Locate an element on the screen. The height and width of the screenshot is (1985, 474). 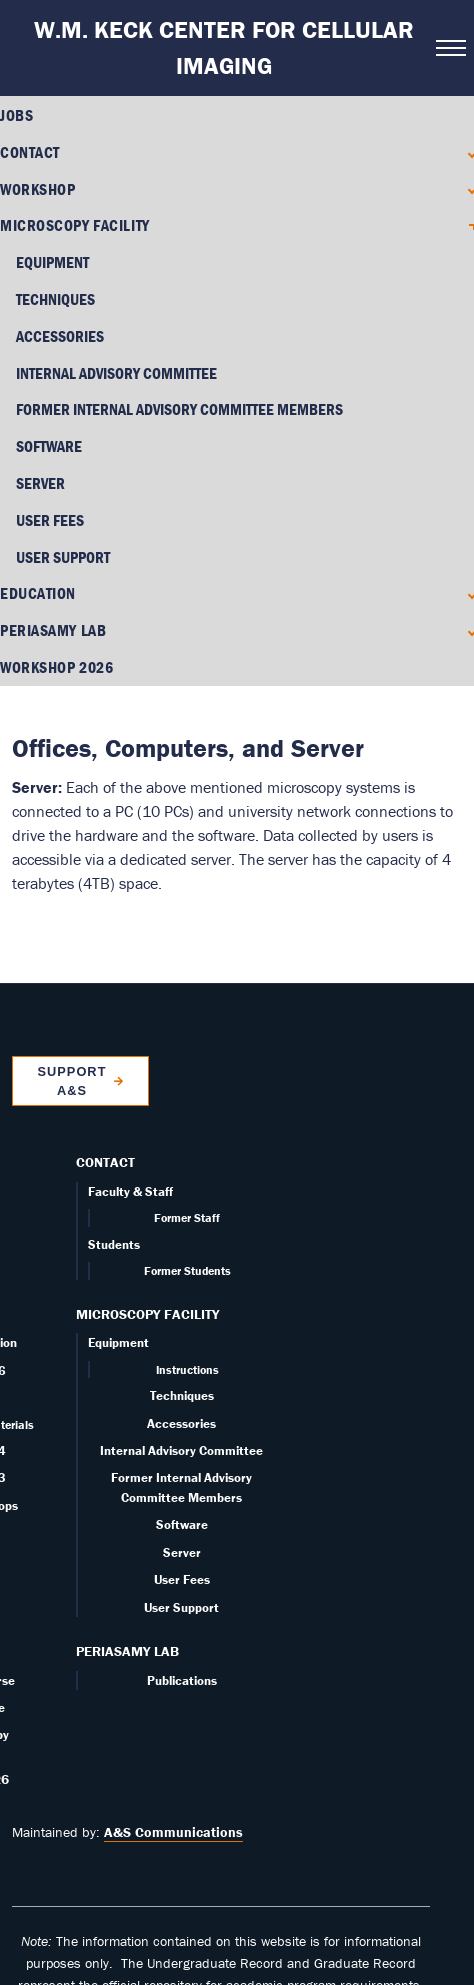
Former Staff is located at coordinates (187, 1174).